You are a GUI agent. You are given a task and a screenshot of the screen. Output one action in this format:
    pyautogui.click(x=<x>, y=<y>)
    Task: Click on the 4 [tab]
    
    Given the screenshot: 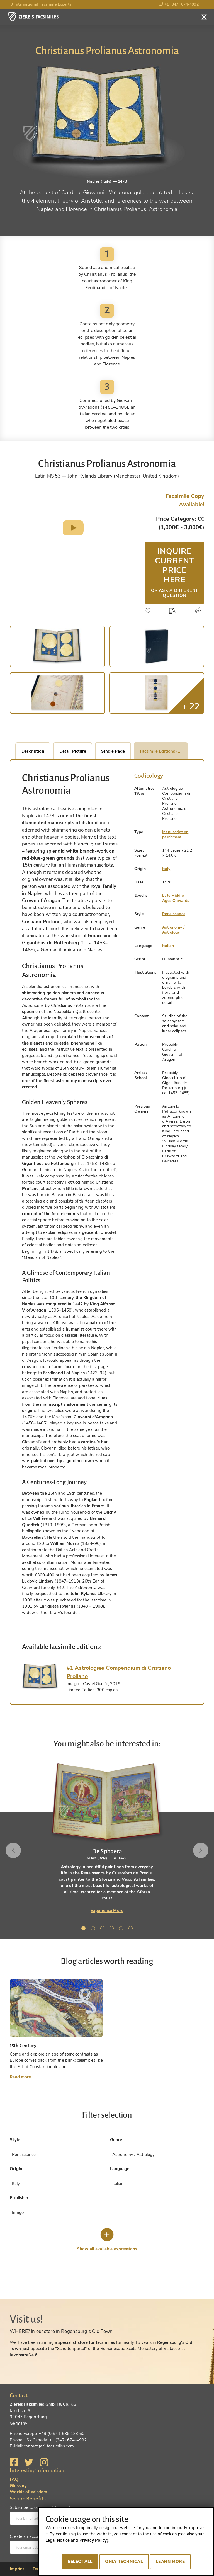 What is the action you would take?
    pyautogui.click(x=112, y=1929)
    